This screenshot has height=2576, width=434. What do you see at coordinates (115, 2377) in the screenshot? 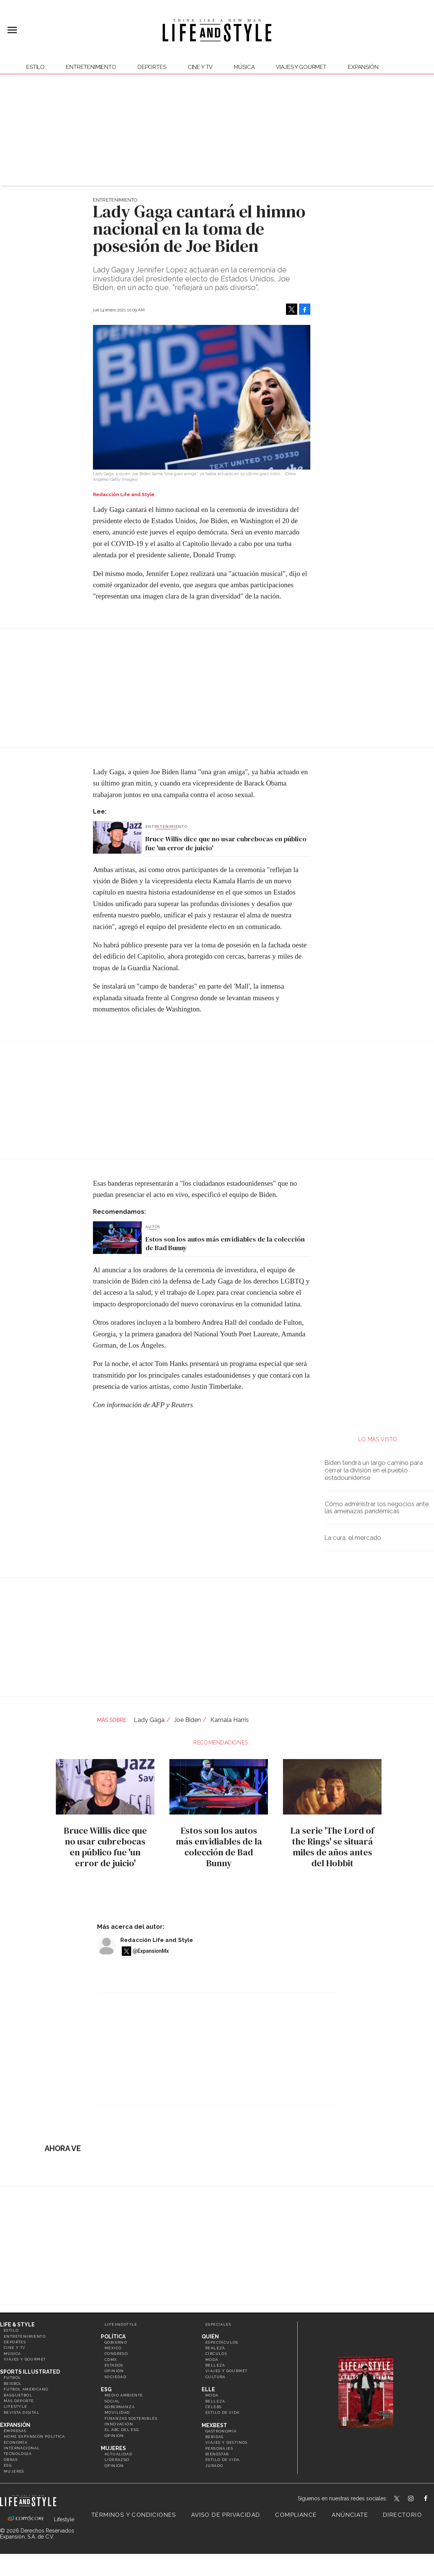
I see `Sociedad` at bounding box center [115, 2377].